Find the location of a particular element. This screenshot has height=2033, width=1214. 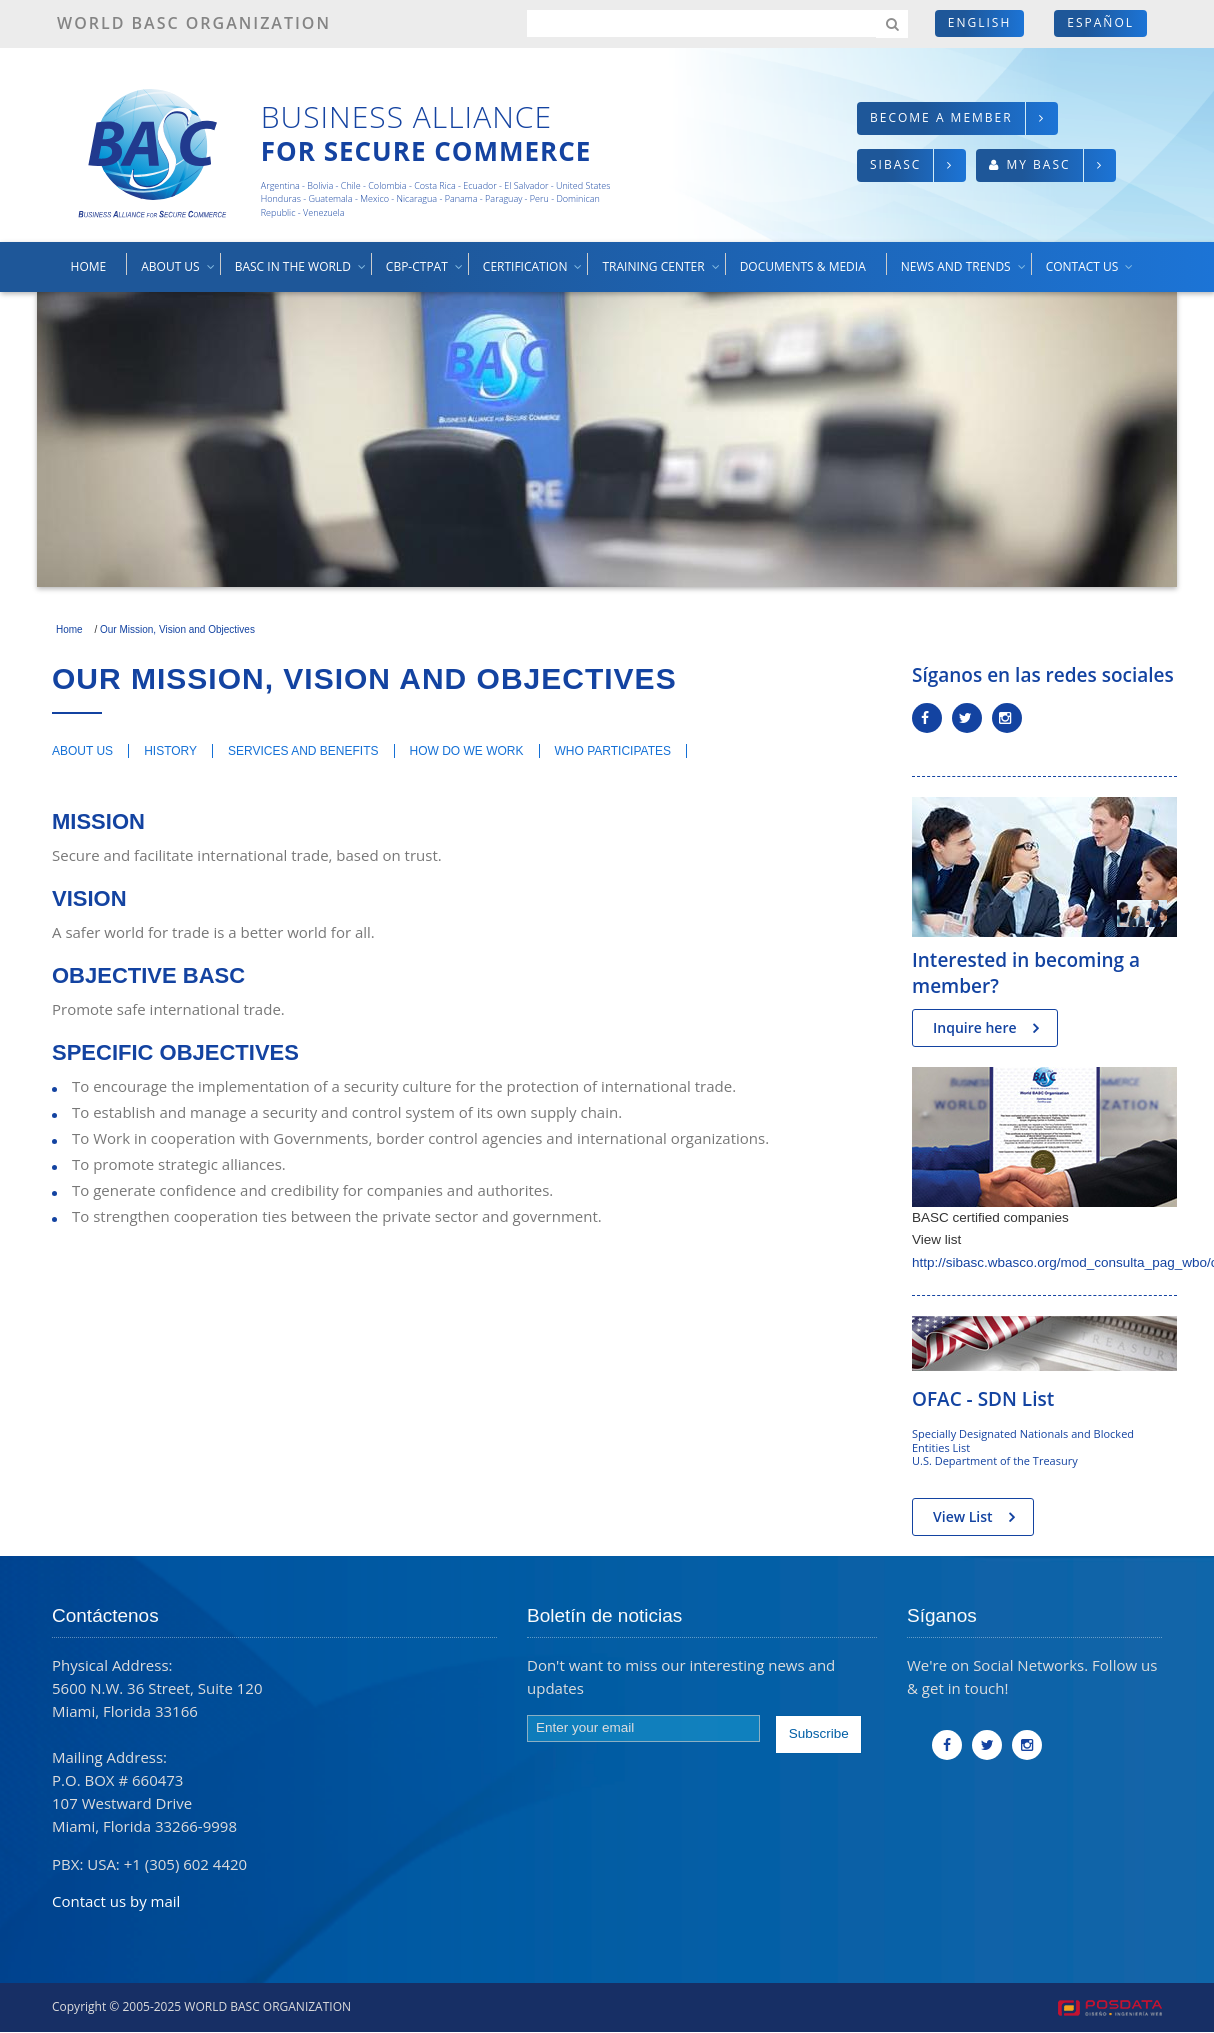

History is located at coordinates (170, 751).